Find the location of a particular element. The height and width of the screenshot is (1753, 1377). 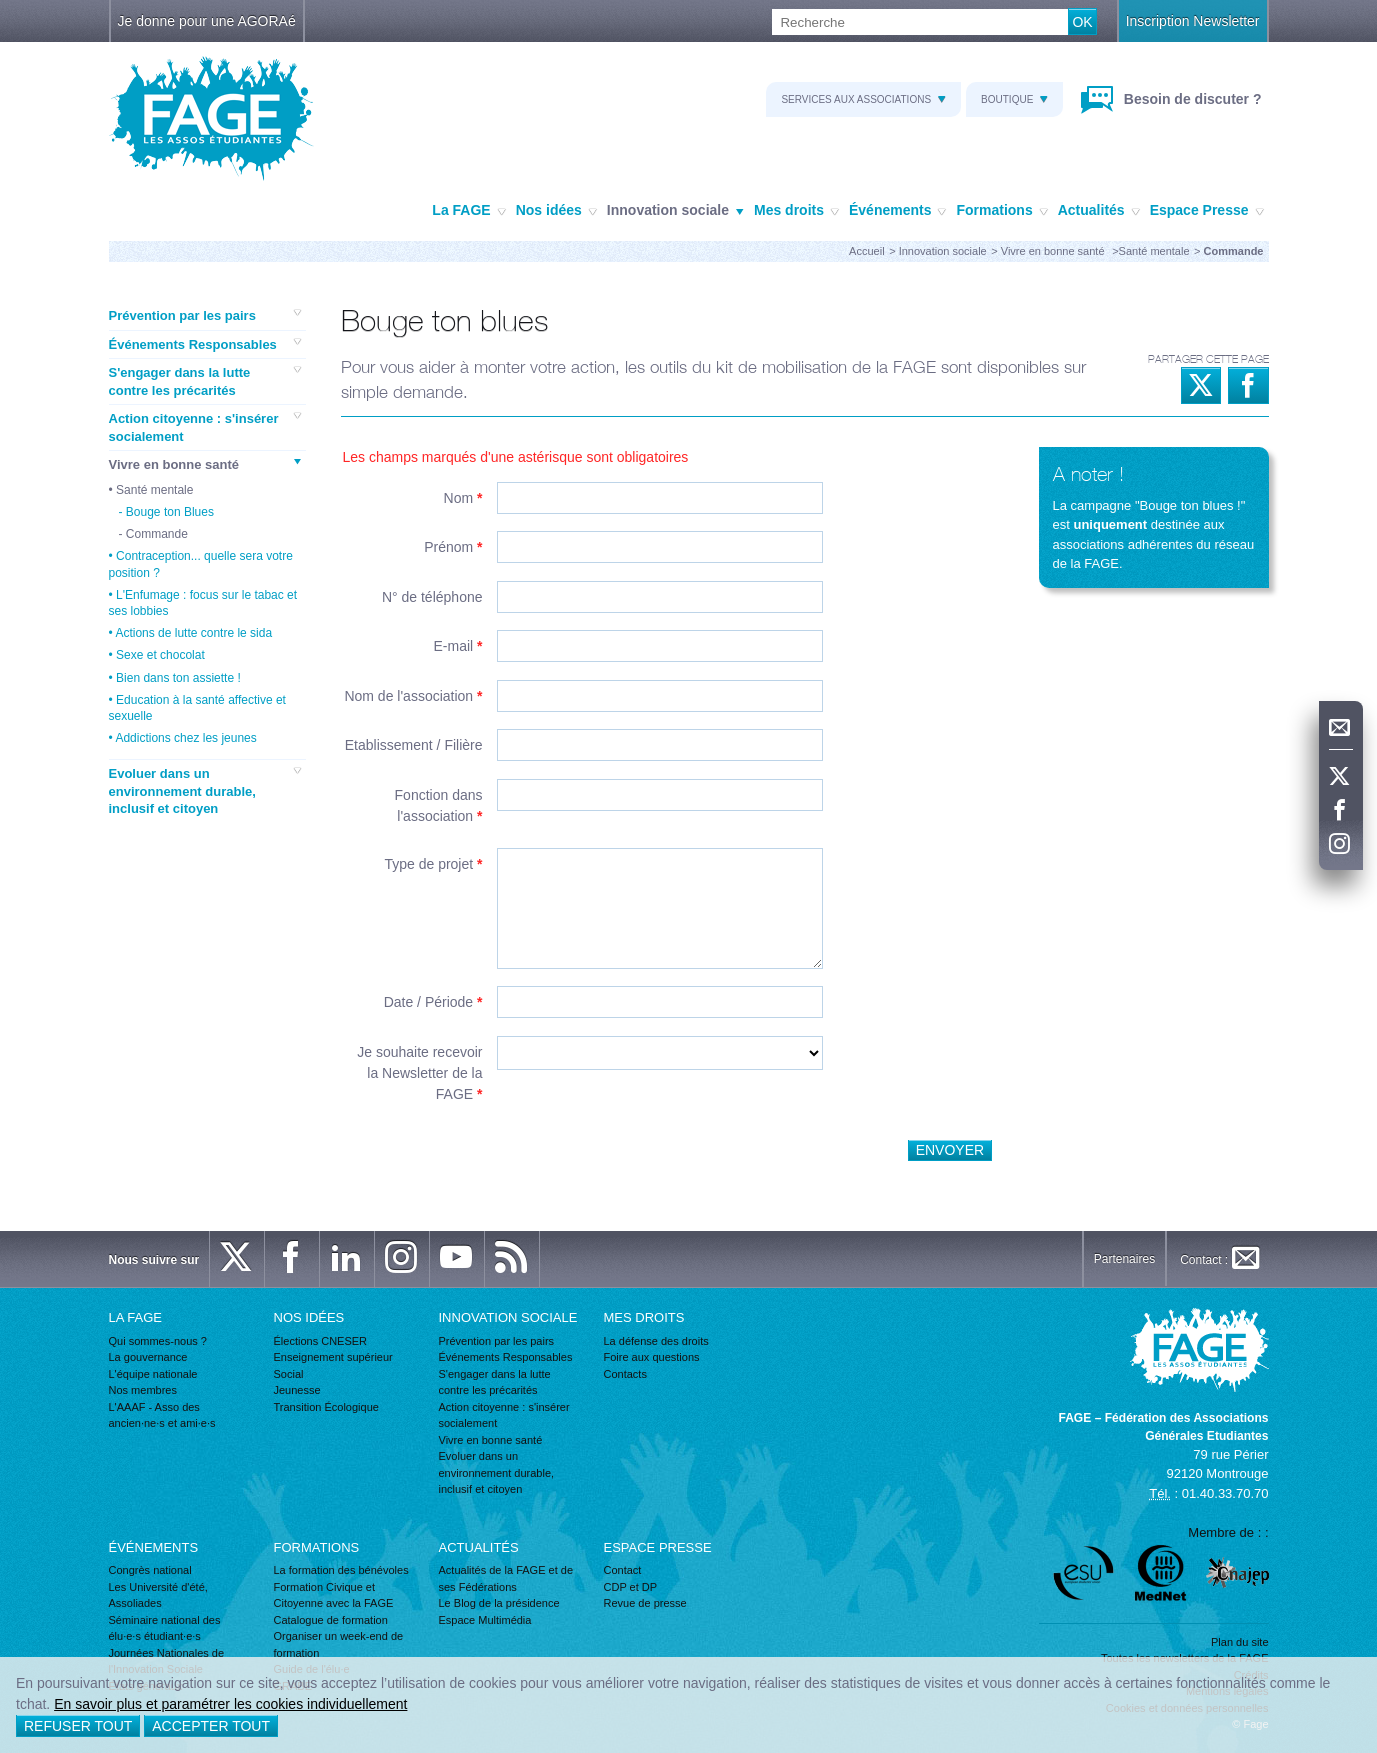

Recherche : is located at coordinates (0, 9).